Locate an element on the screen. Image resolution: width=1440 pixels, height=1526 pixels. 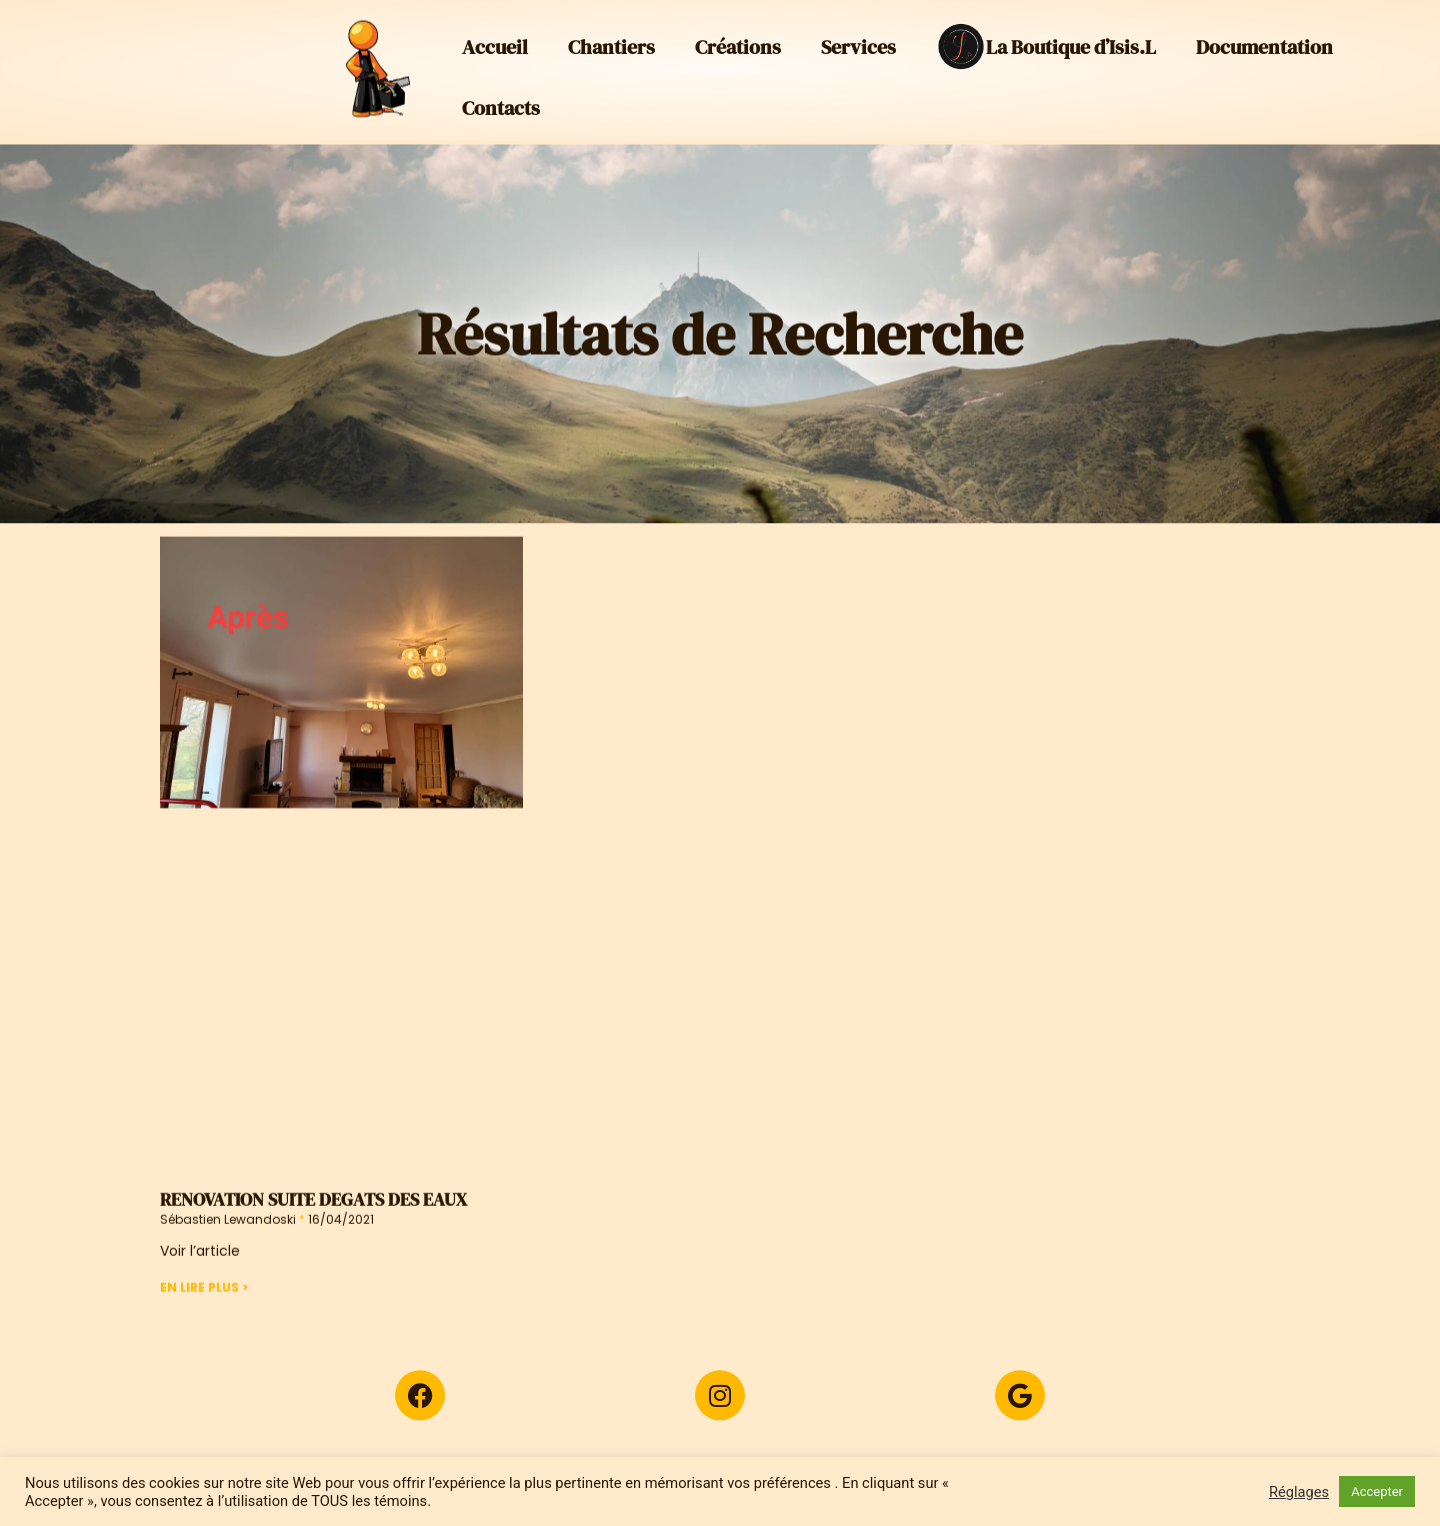
Créations is located at coordinates (738, 42).